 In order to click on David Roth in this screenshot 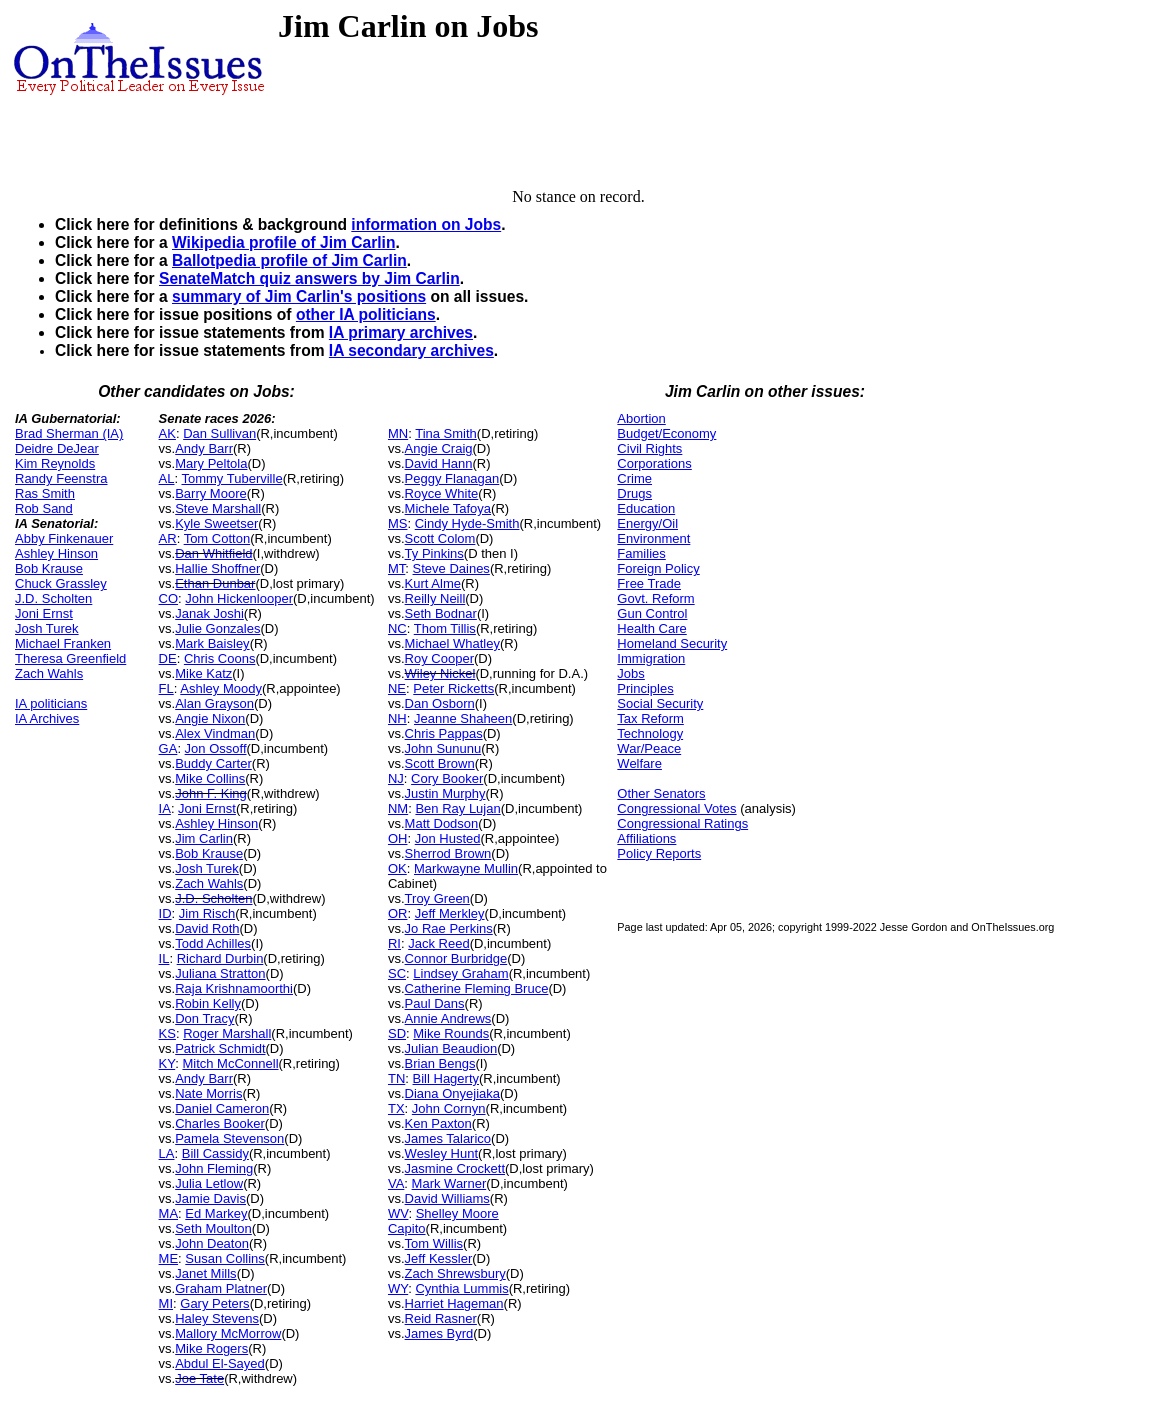, I will do `click(207, 928)`.